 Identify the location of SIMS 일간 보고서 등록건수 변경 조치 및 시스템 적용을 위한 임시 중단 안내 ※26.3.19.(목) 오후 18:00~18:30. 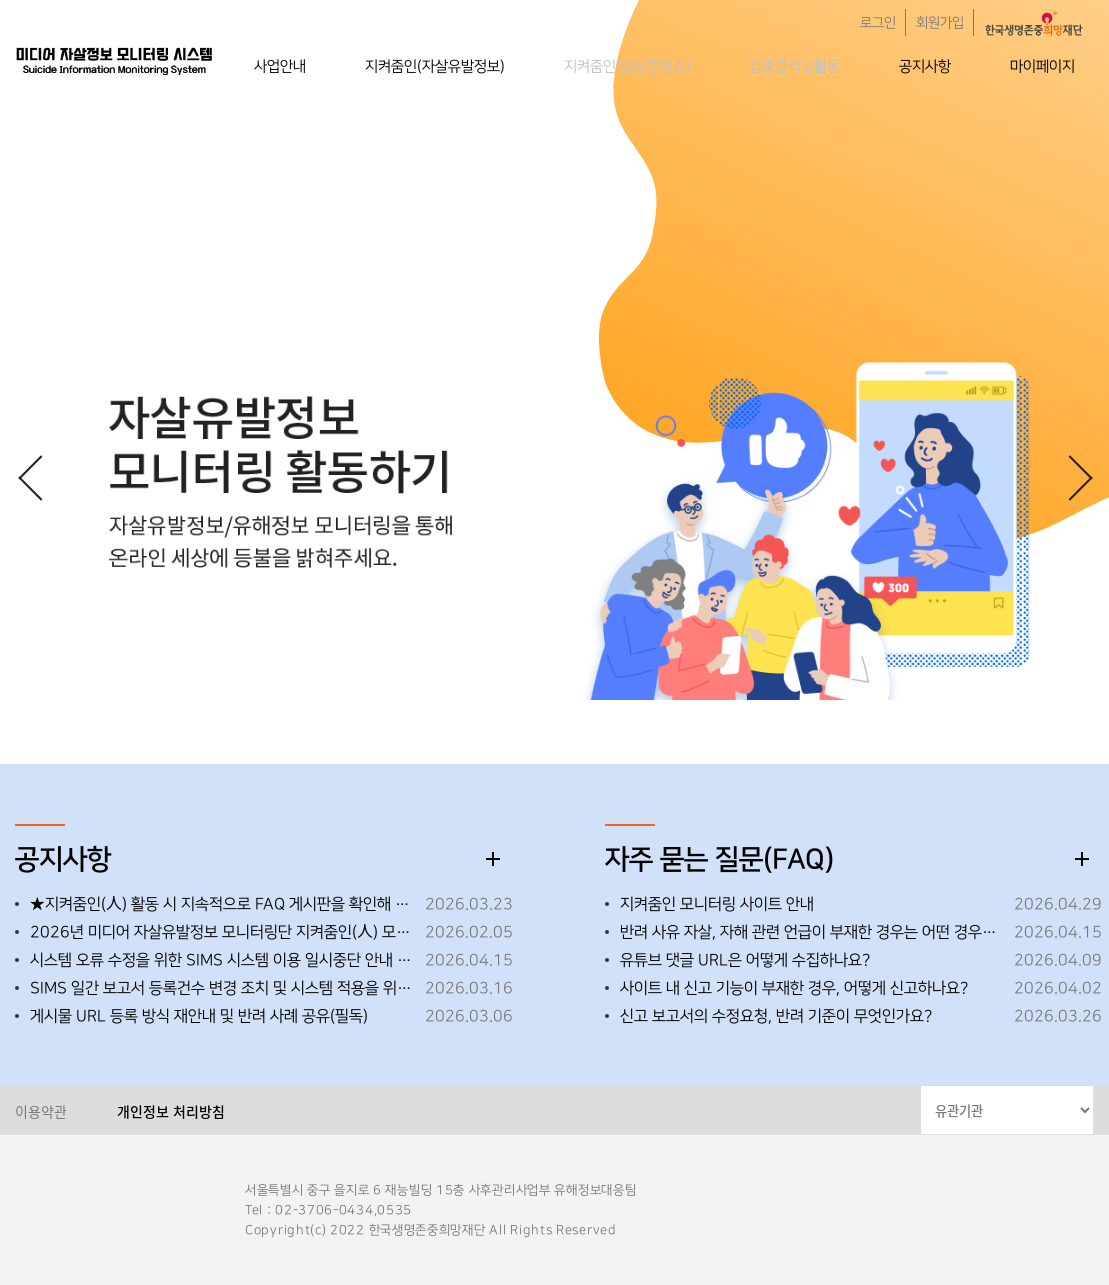
(222, 988).